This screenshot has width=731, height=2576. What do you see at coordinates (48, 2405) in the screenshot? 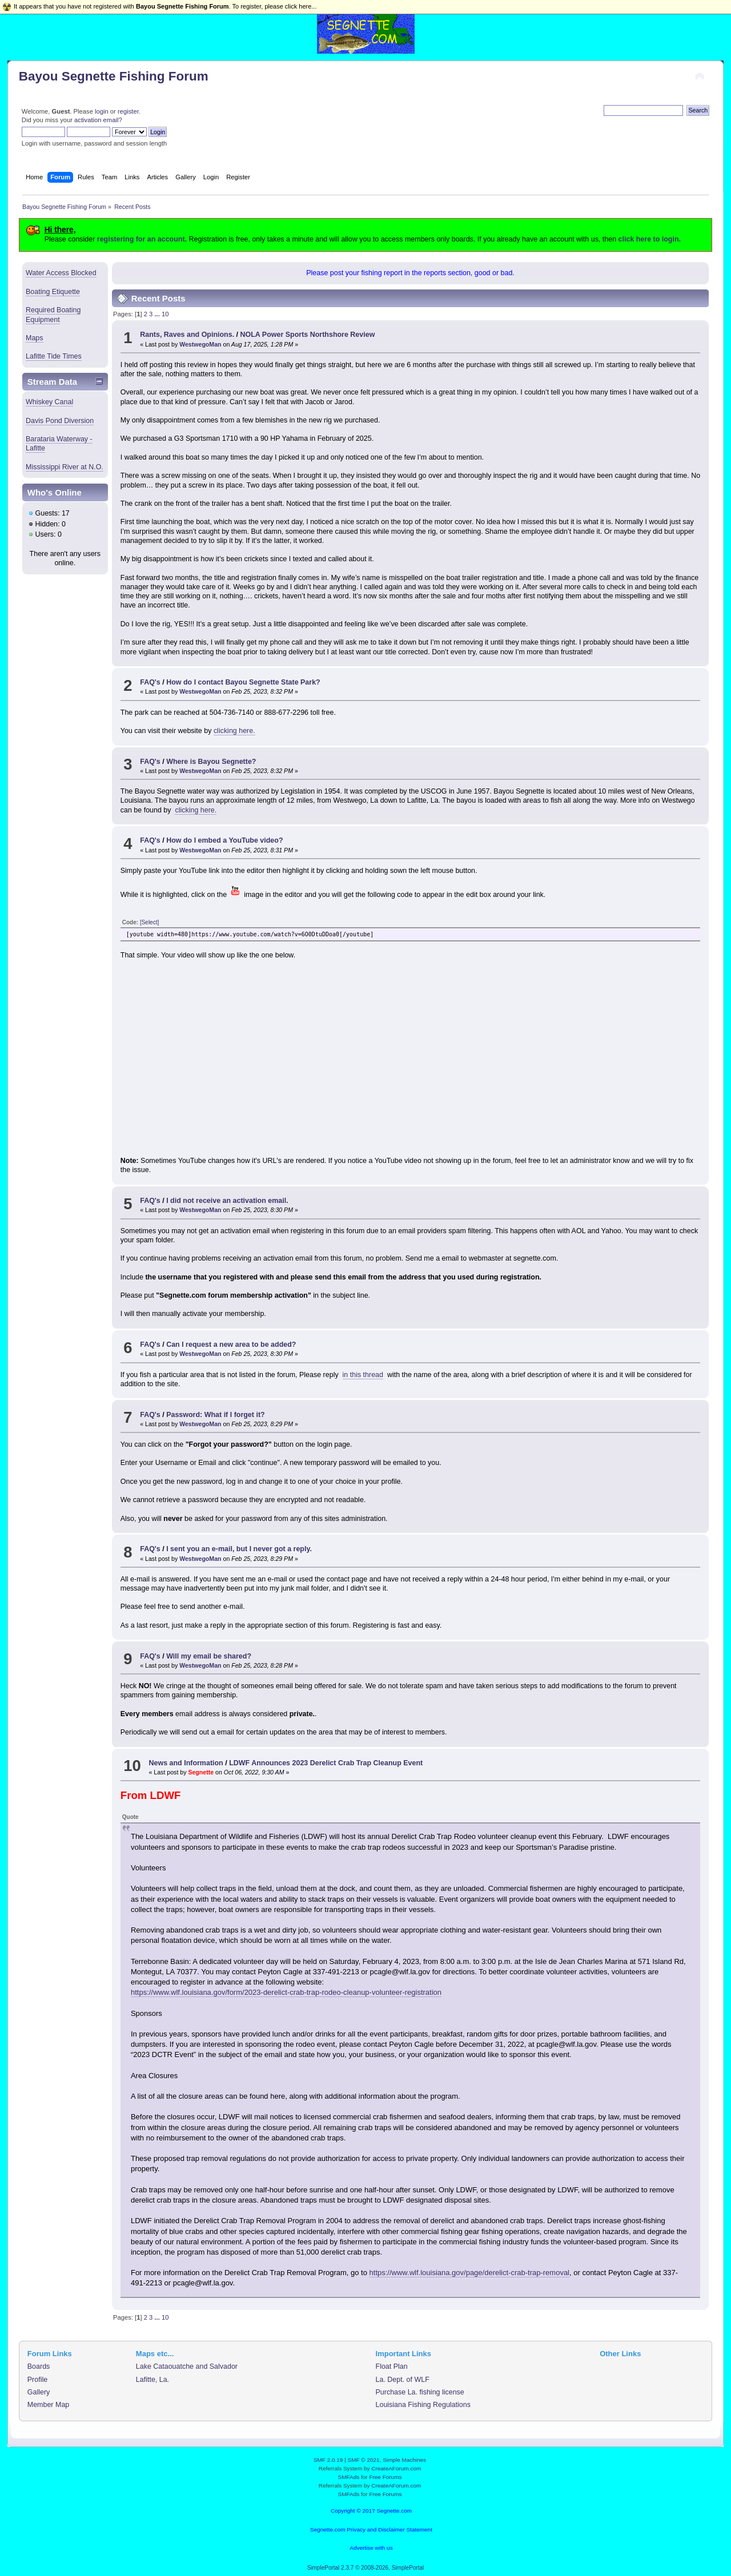
I see `Member Map` at bounding box center [48, 2405].